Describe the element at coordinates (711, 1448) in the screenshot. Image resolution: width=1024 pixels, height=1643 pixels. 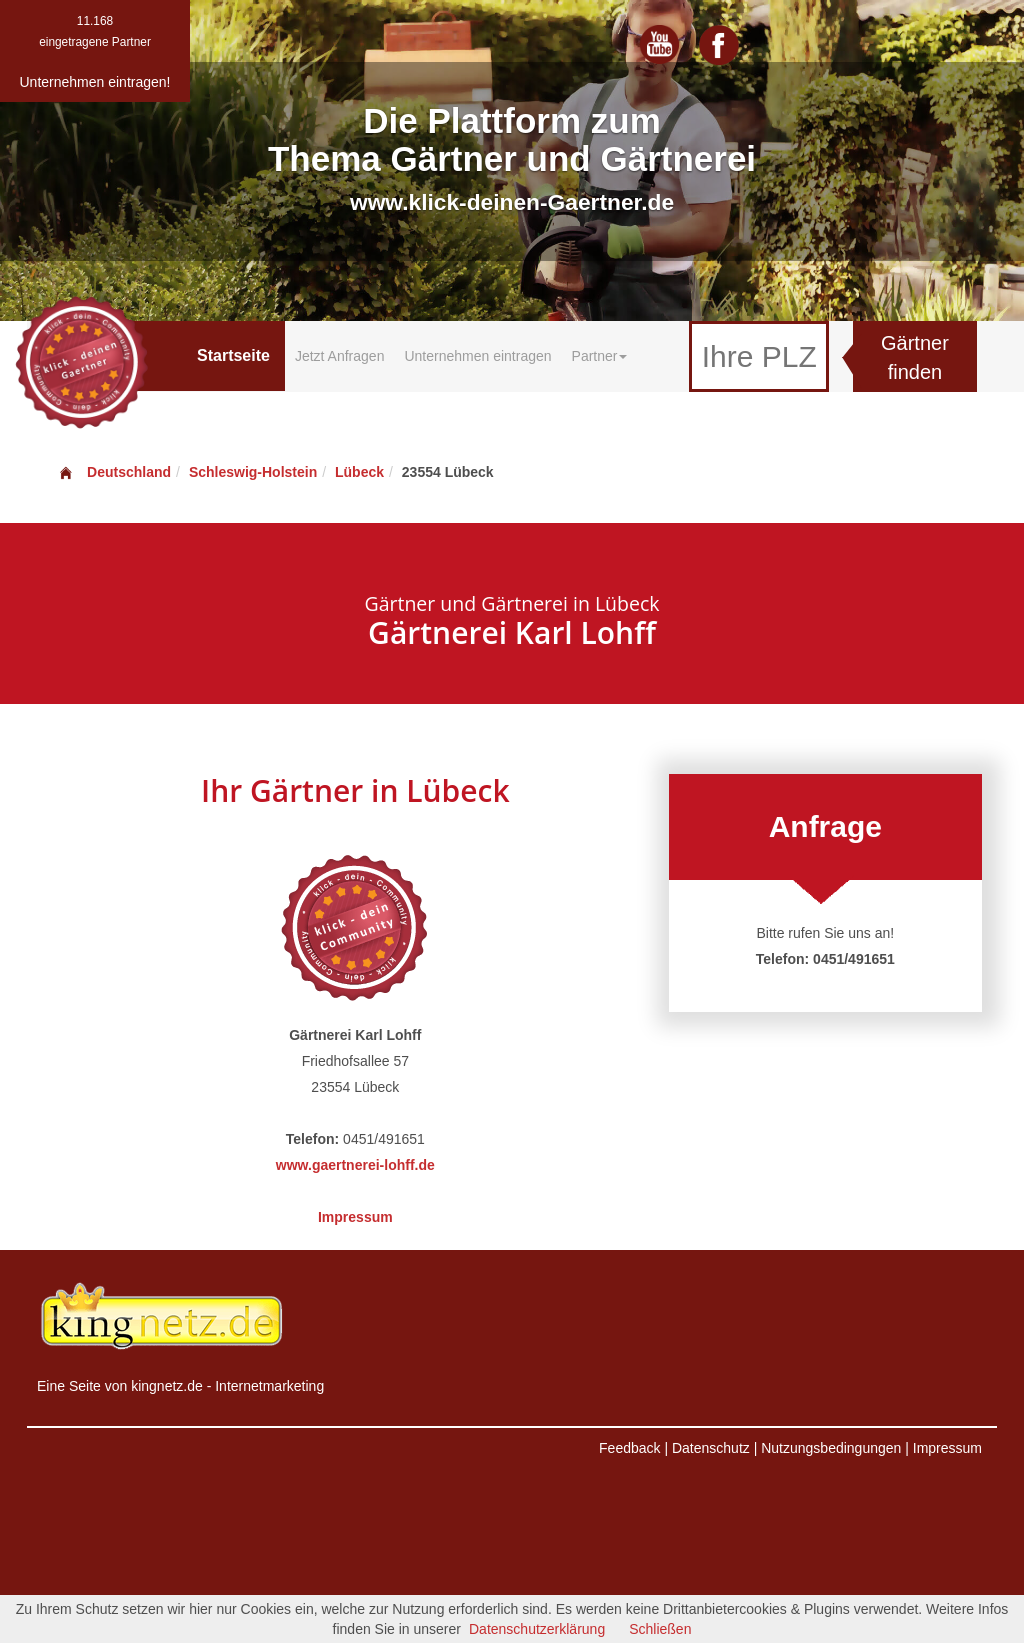
I see `Datenschutz` at that location.